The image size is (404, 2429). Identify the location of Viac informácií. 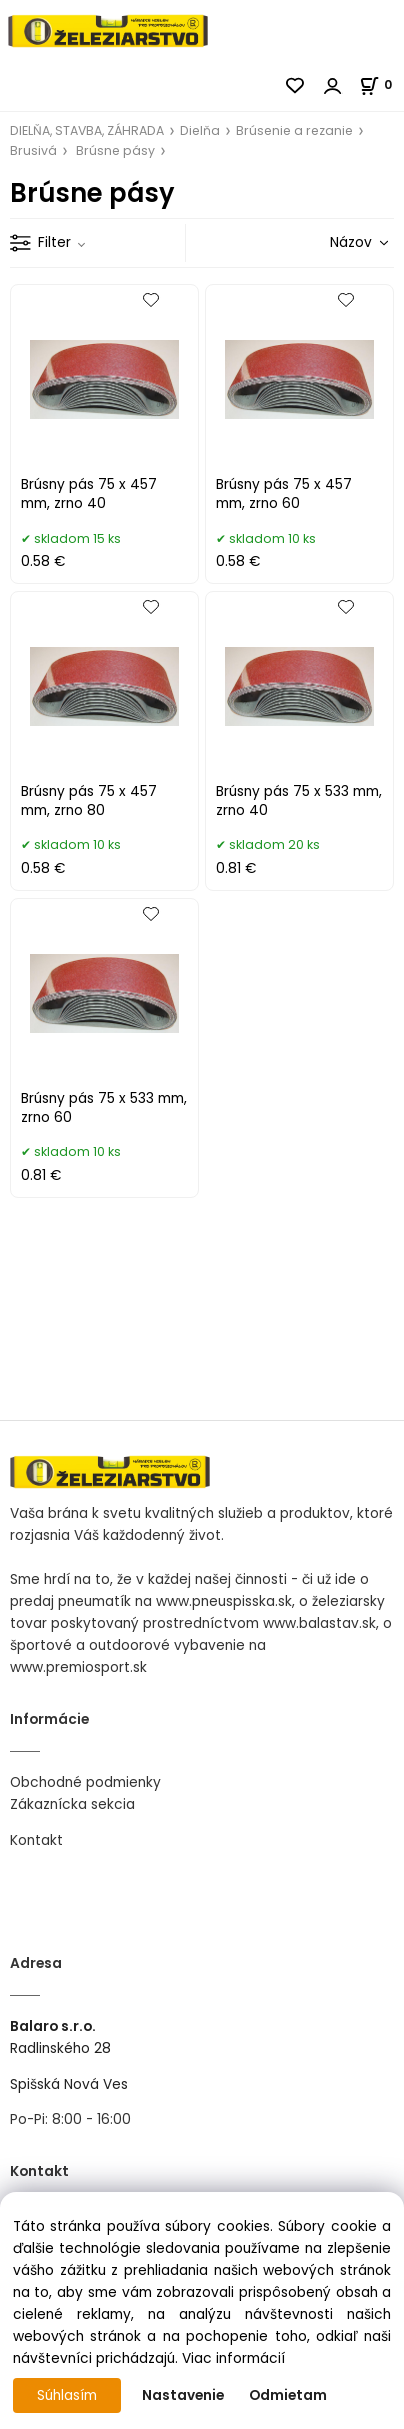
(233, 2358).